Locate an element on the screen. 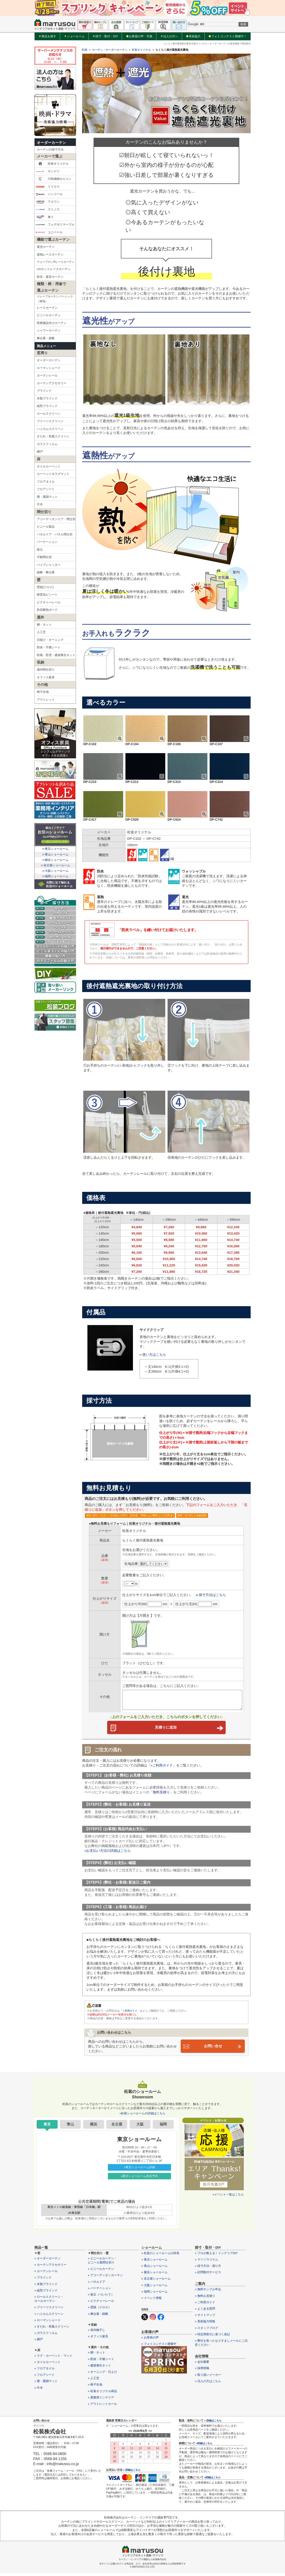 Image resolution: width=285 pixels, height=2576 pixels. 遮熱レースカーテン is located at coordinates (50, 254).